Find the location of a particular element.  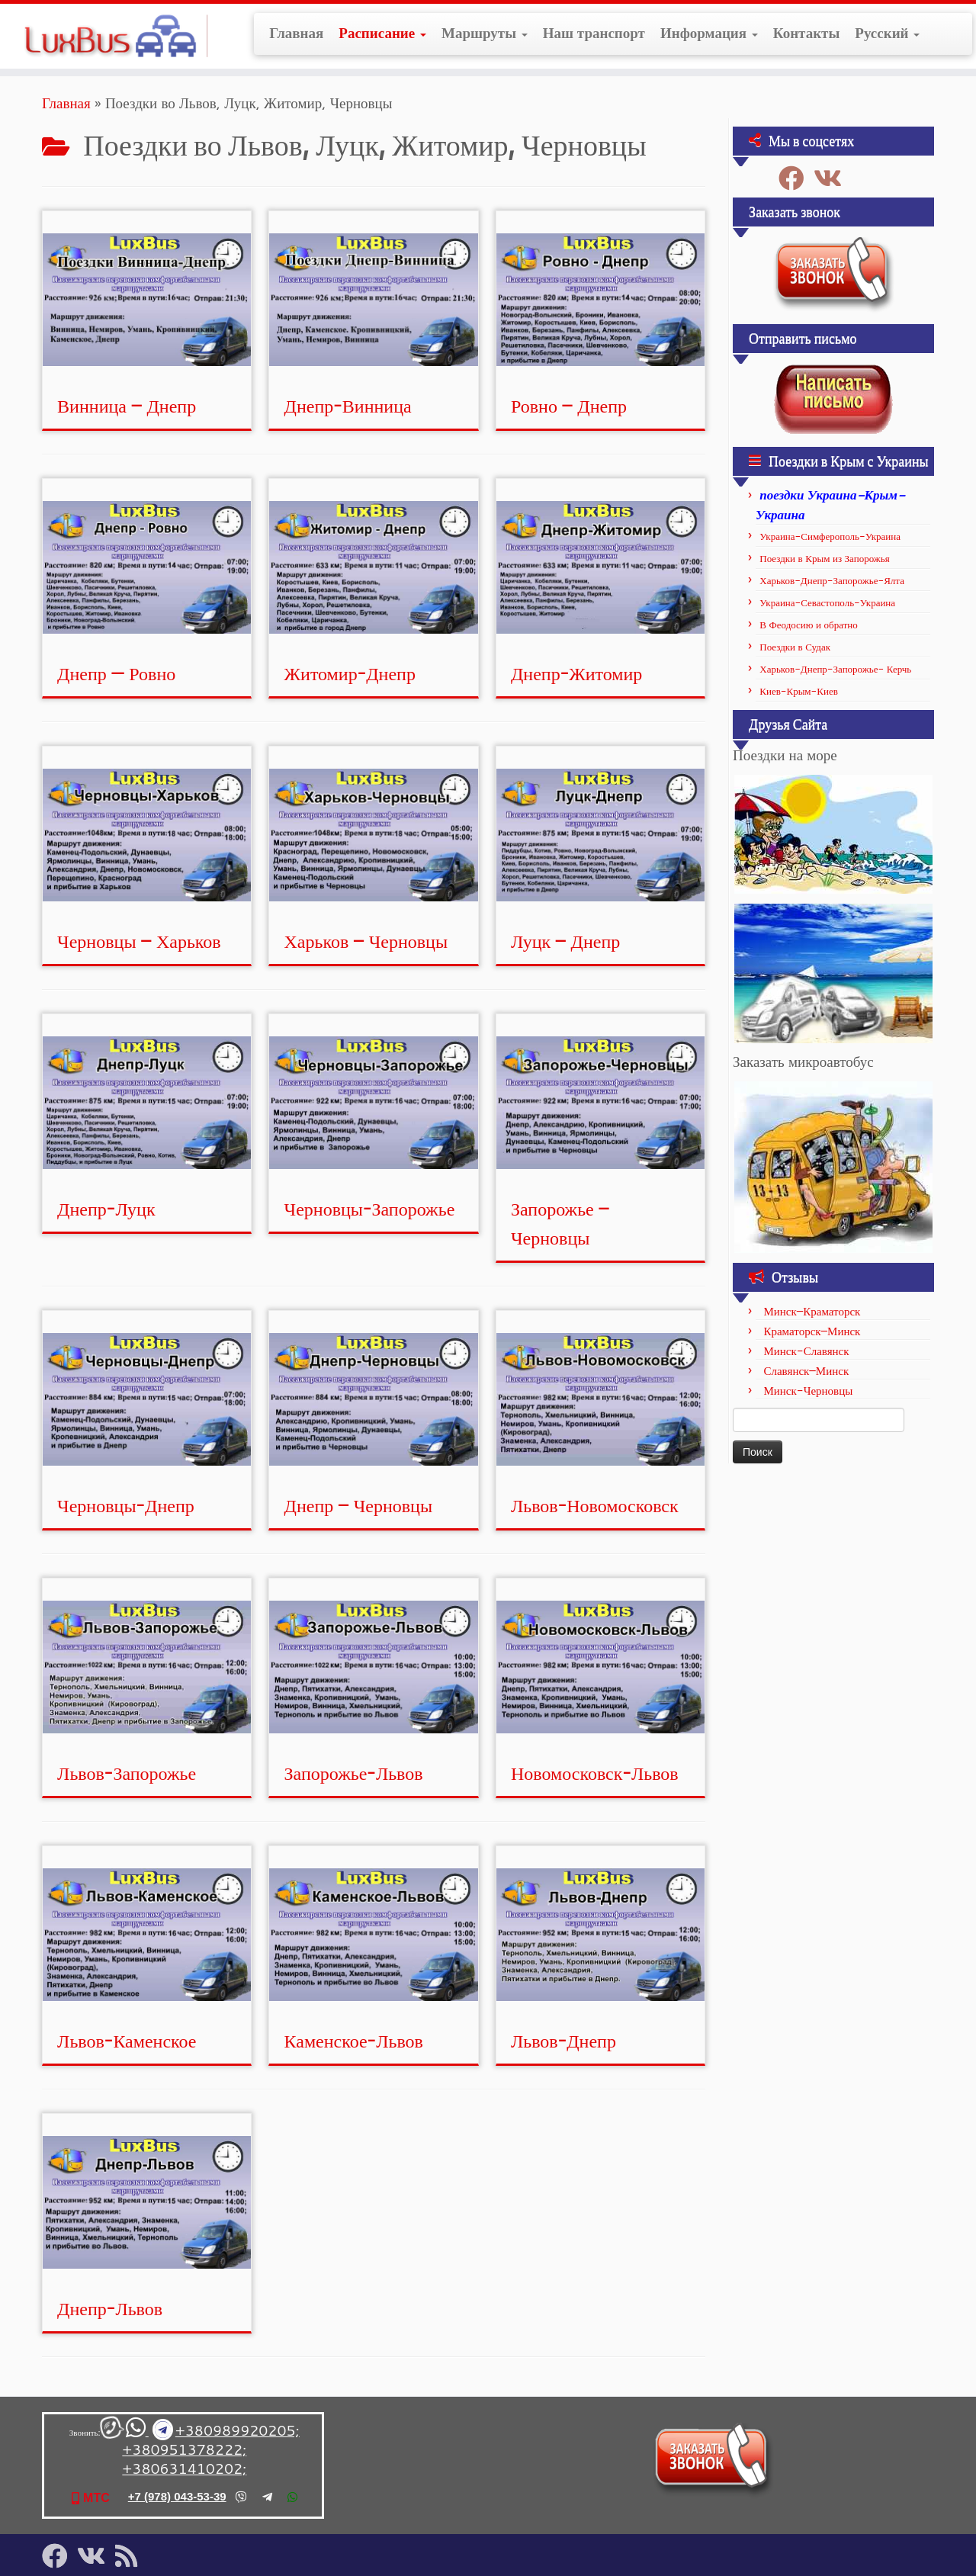

Житомир-Днепр is located at coordinates (350, 673).